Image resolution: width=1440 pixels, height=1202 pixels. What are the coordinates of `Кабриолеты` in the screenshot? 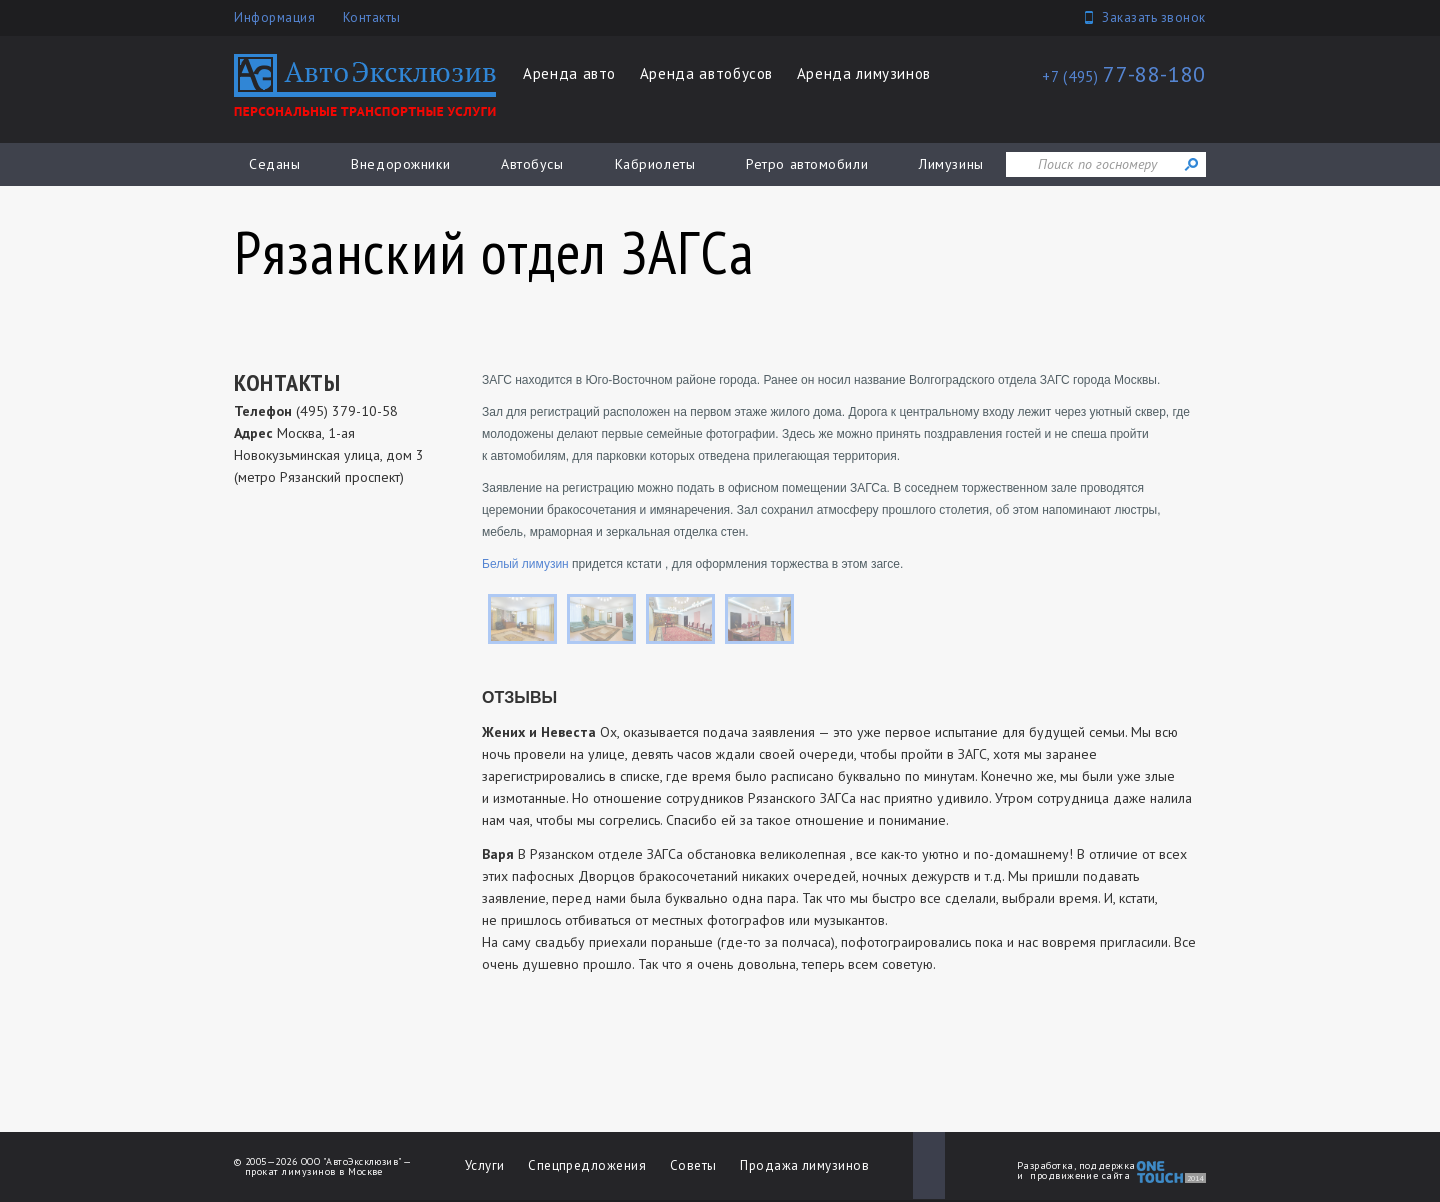 It's located at (655, 164).